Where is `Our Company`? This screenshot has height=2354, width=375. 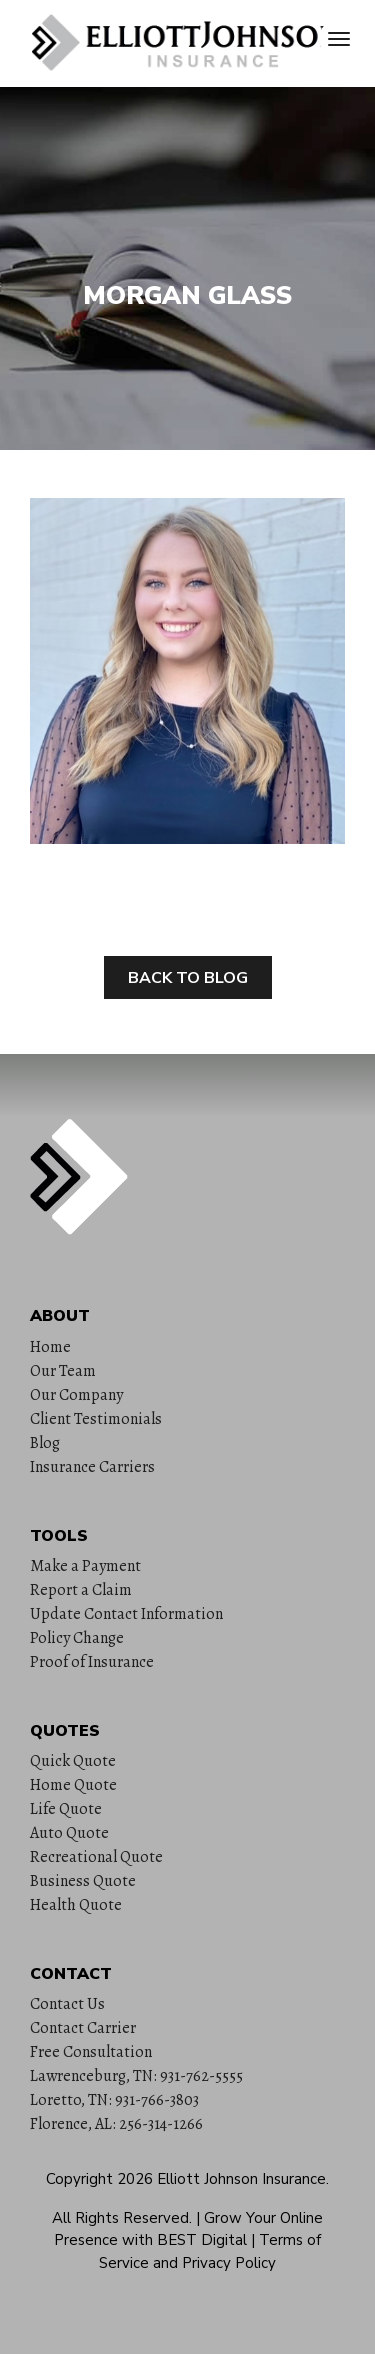
Our Company is located at coordinates (76, 1395).